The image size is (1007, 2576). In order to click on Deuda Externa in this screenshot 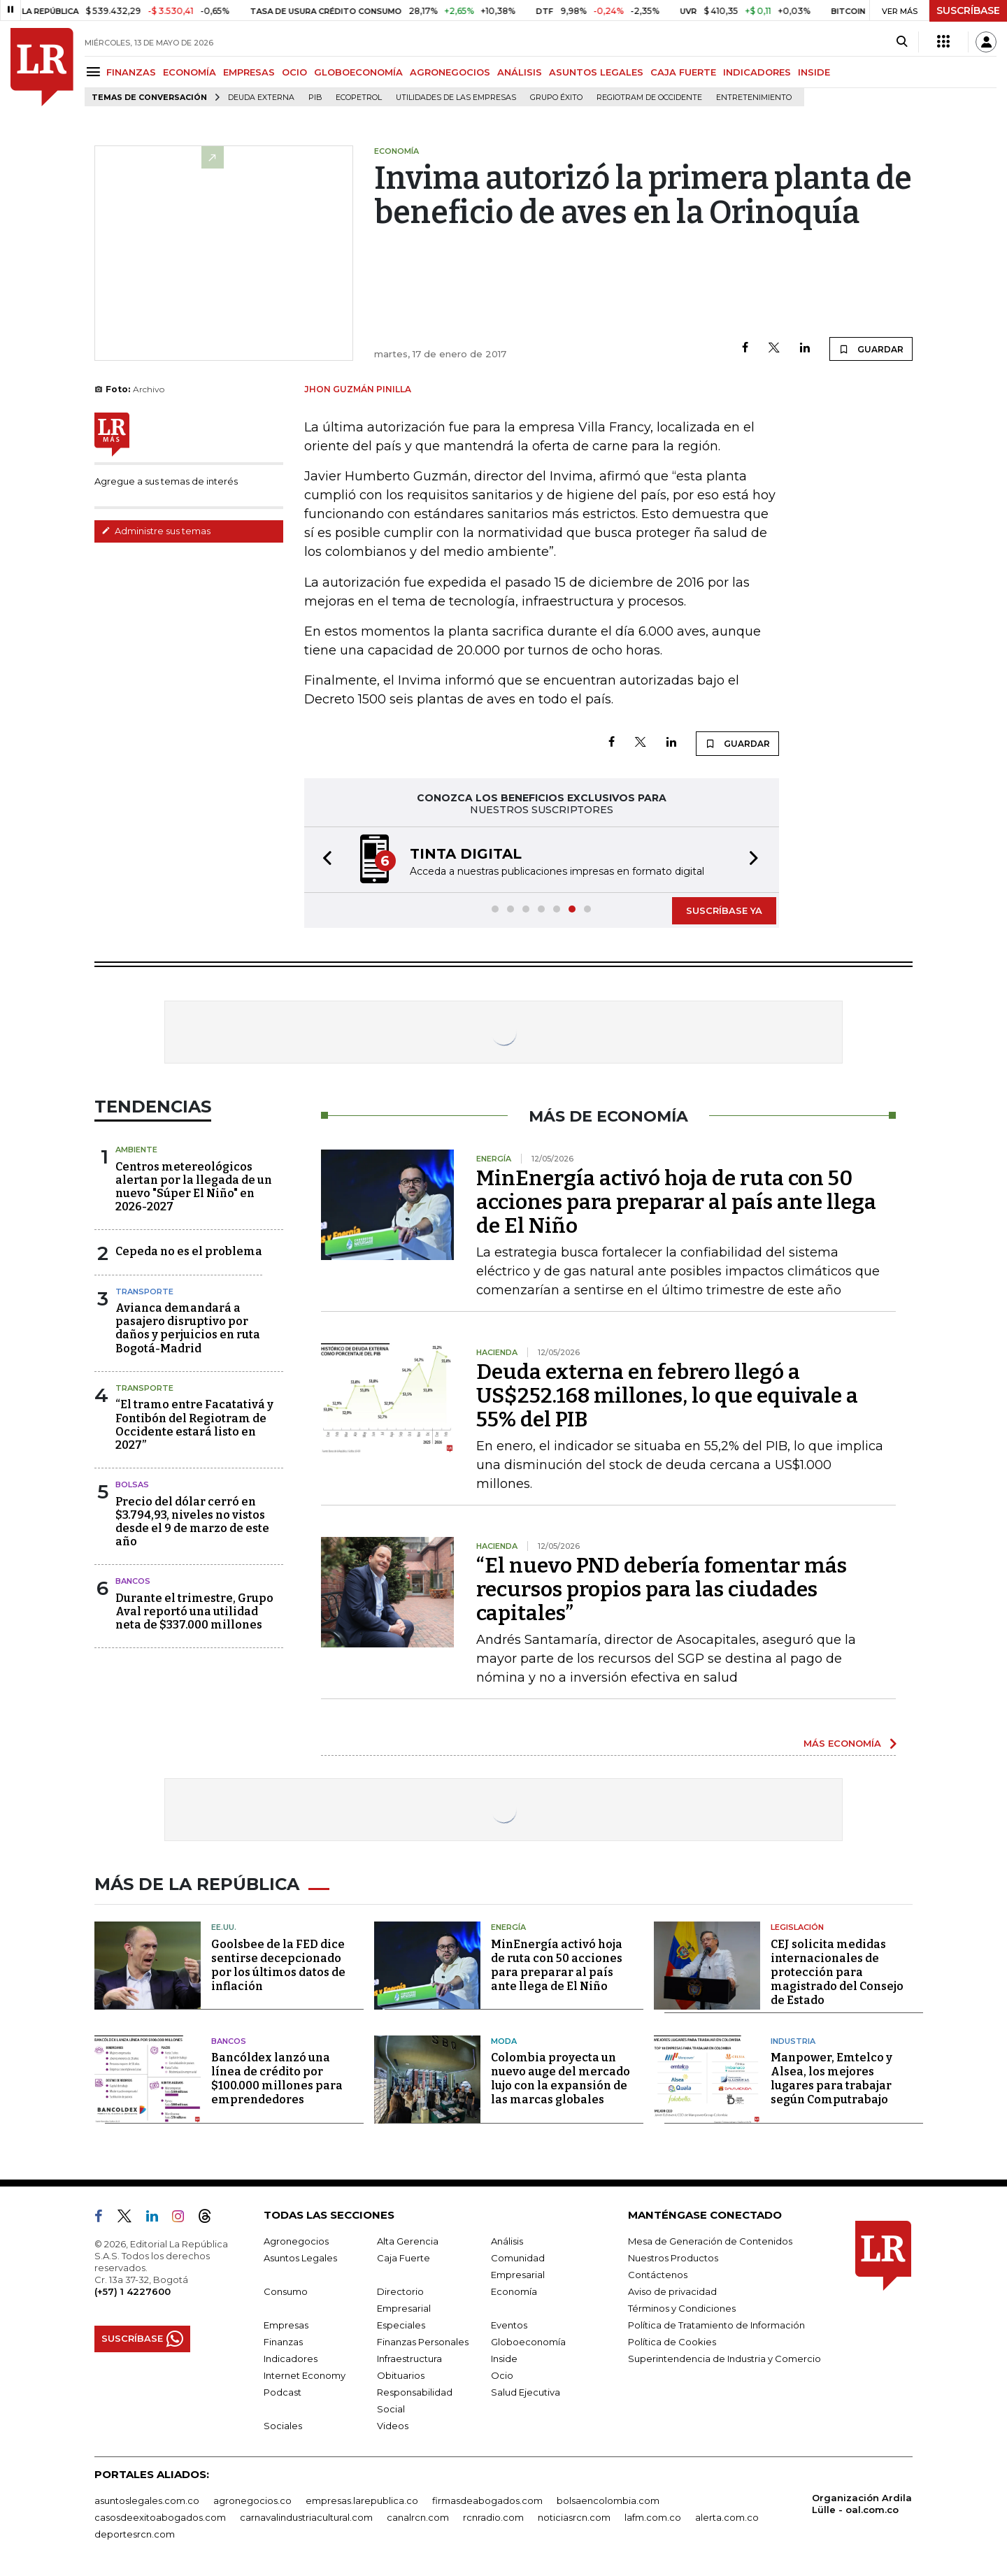, I will do `click(261, 97)`.